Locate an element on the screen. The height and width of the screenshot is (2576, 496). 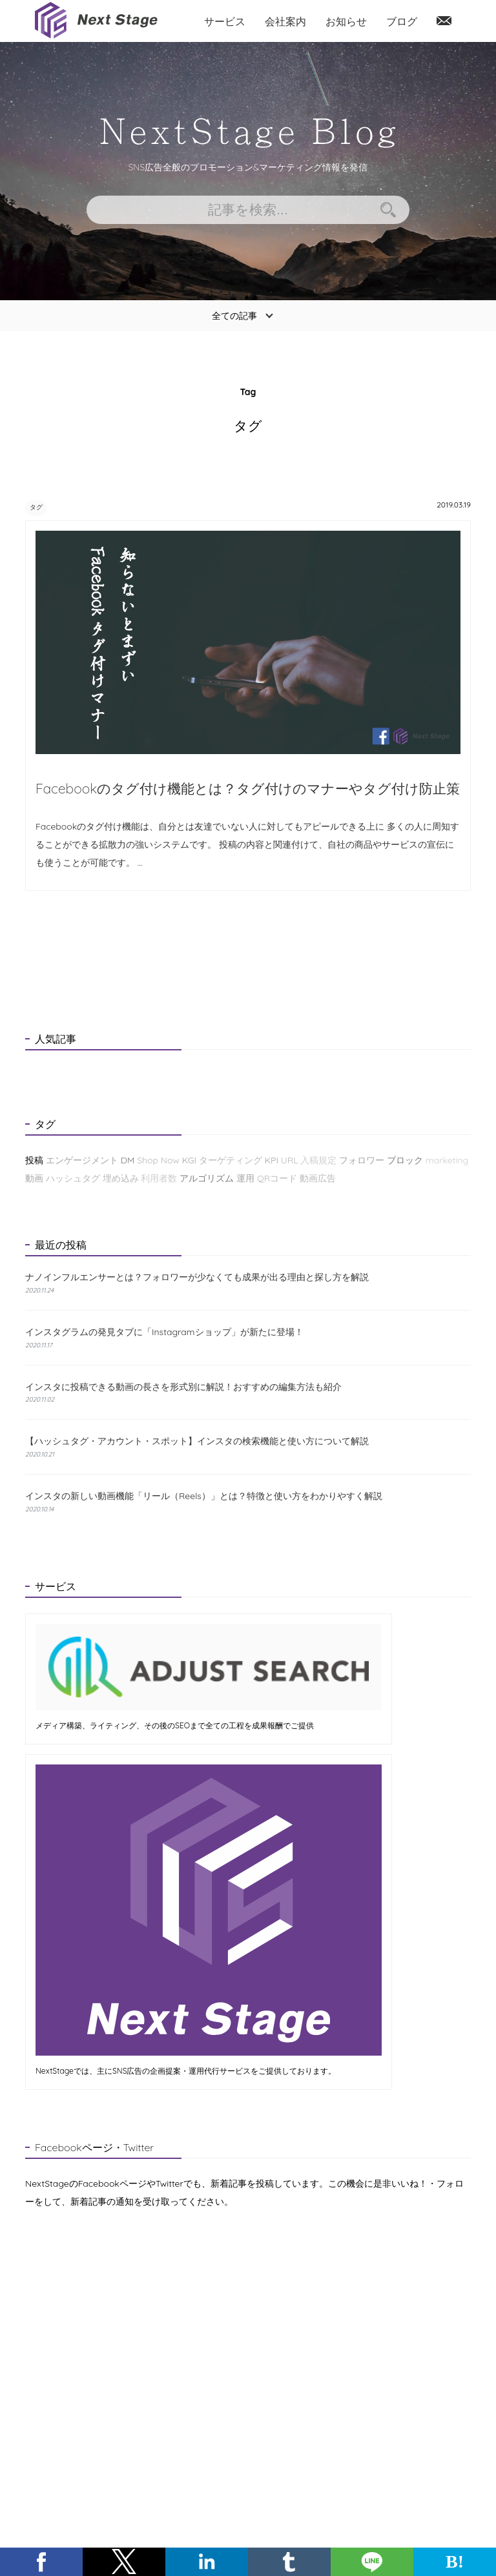
投稿 is located at coordinates (34, 1161).